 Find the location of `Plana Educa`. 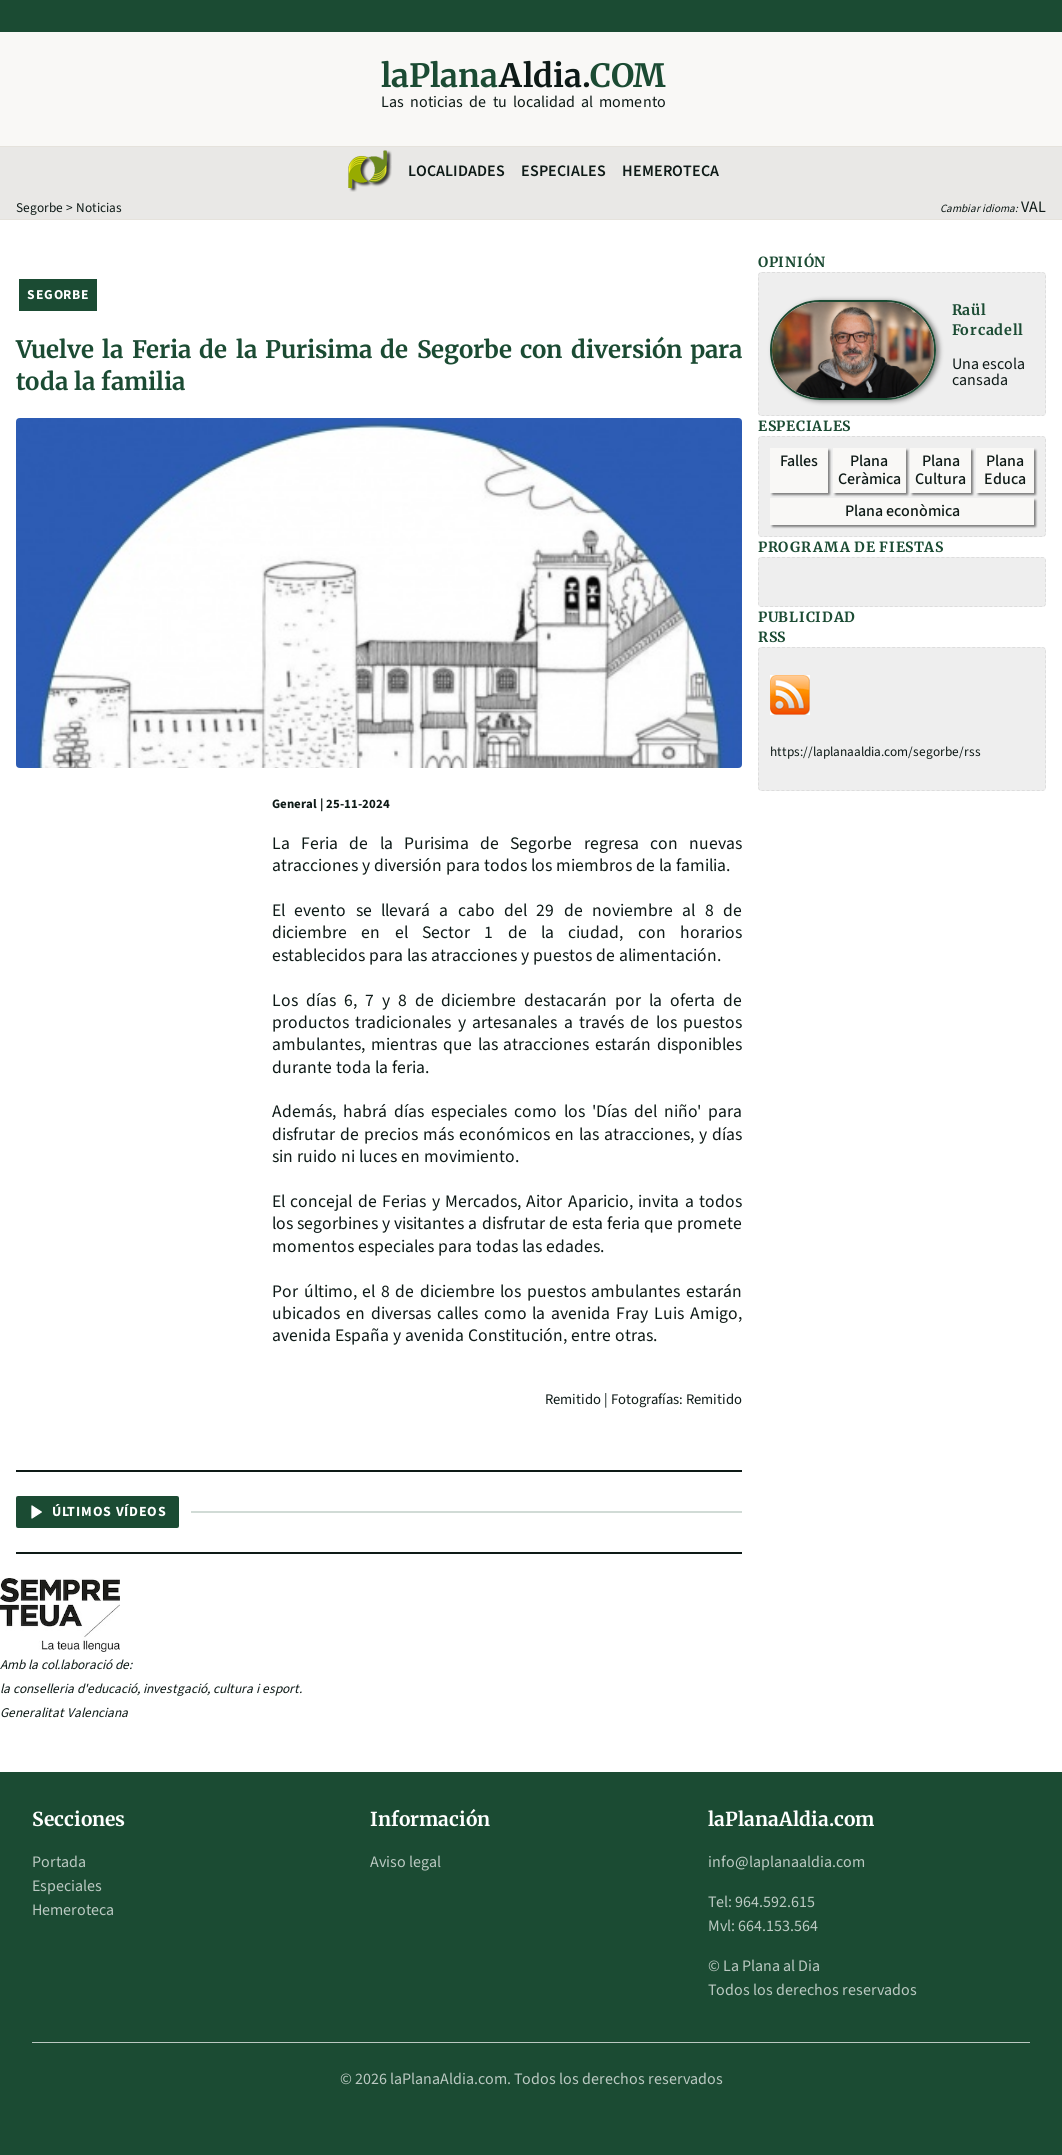

Plana Educa is located at coordinates (1005, 470).